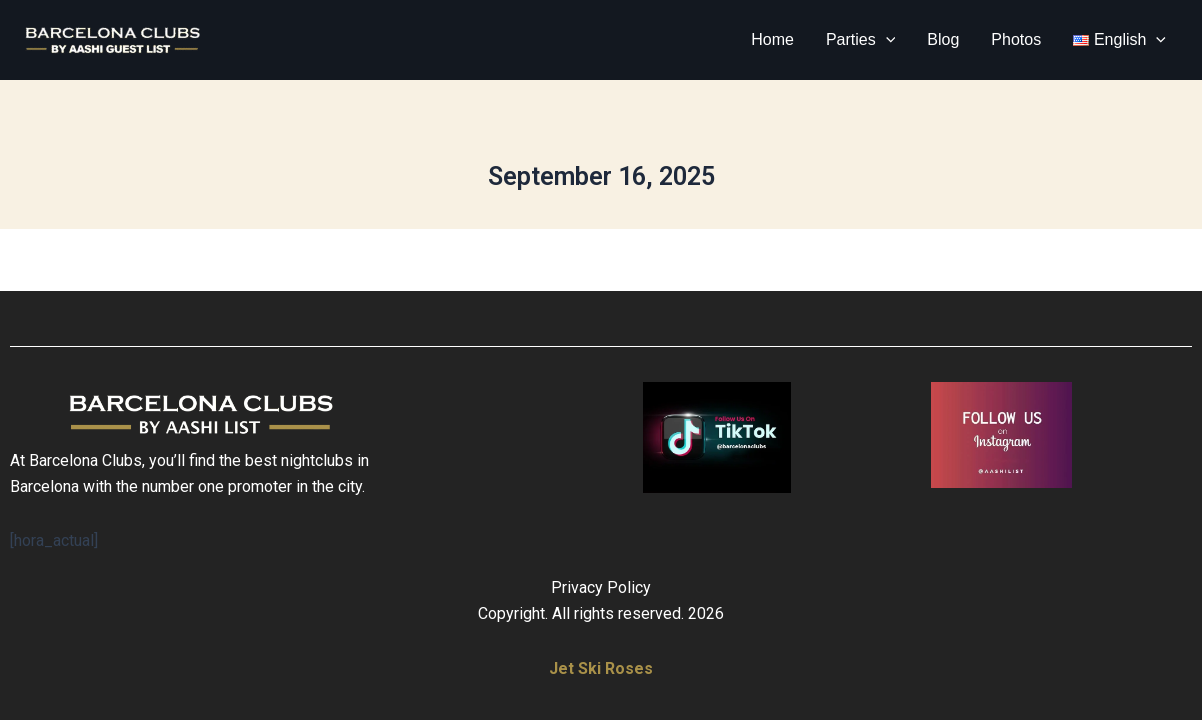  What do you see at coordinates (601, 668) in the screenshot?
I see `Jet Ski Roses` at bounding box center [601, 668].